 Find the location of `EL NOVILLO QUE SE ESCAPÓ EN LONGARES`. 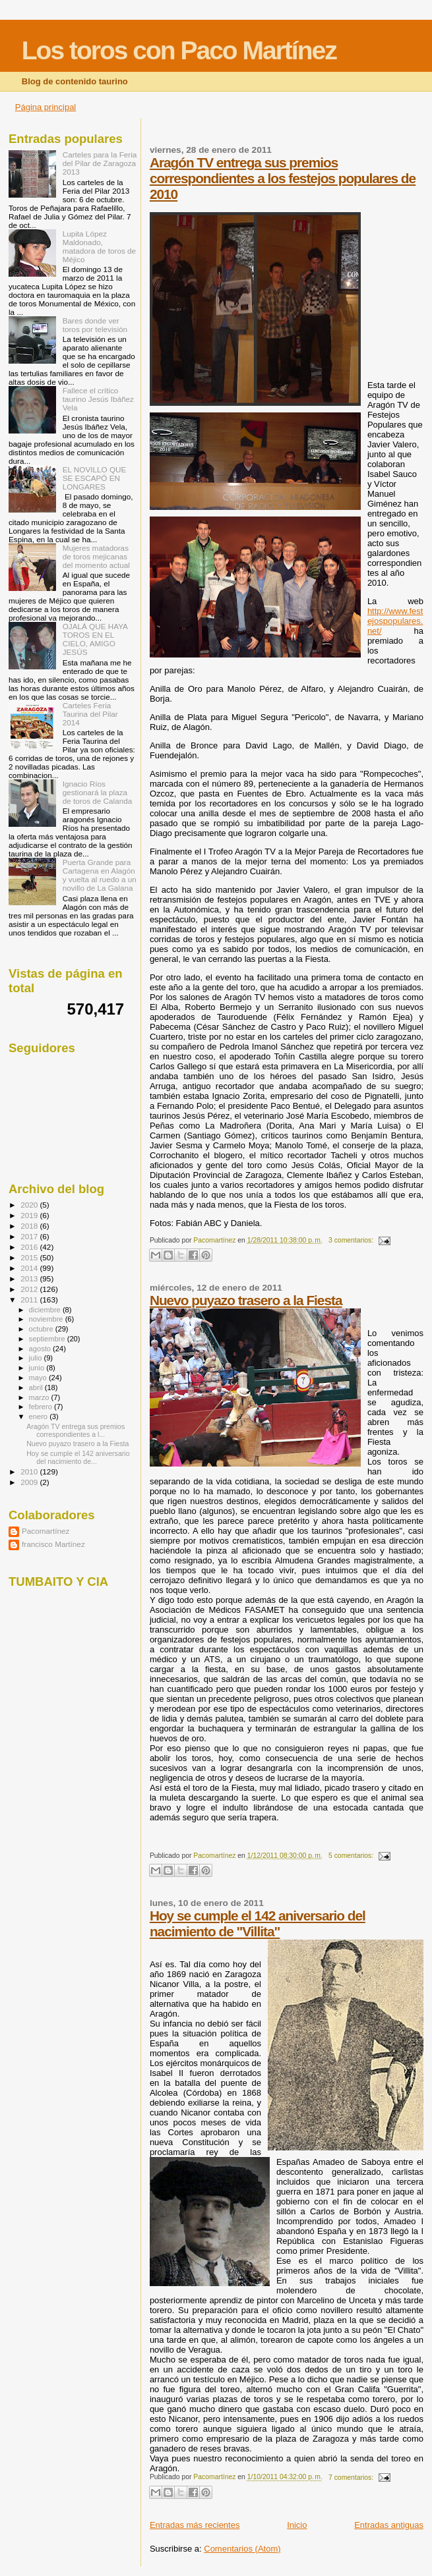

EL NOVILLO QUE SE ESCAPÓ EN LONGARES is located at coordinates (95, 478).